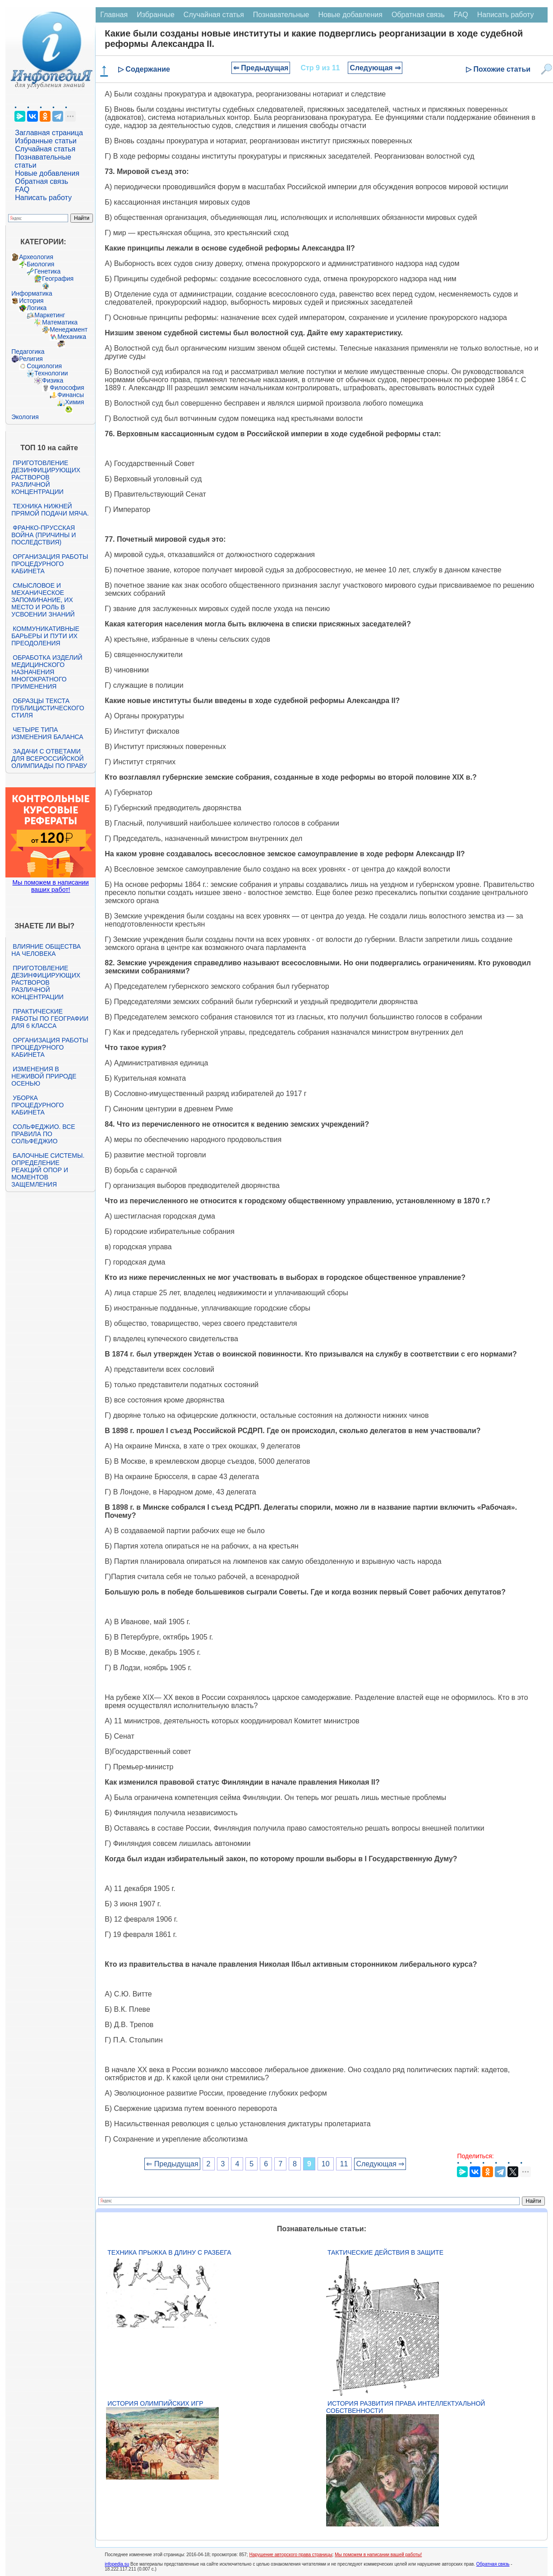 The height and width of the screenshot is (2576, 553). Describe the element at coordinates (42, 600) in the screenshot. I see `Смысловое и механическое запоминание, их место и роль в усвоении знаний` at that location.